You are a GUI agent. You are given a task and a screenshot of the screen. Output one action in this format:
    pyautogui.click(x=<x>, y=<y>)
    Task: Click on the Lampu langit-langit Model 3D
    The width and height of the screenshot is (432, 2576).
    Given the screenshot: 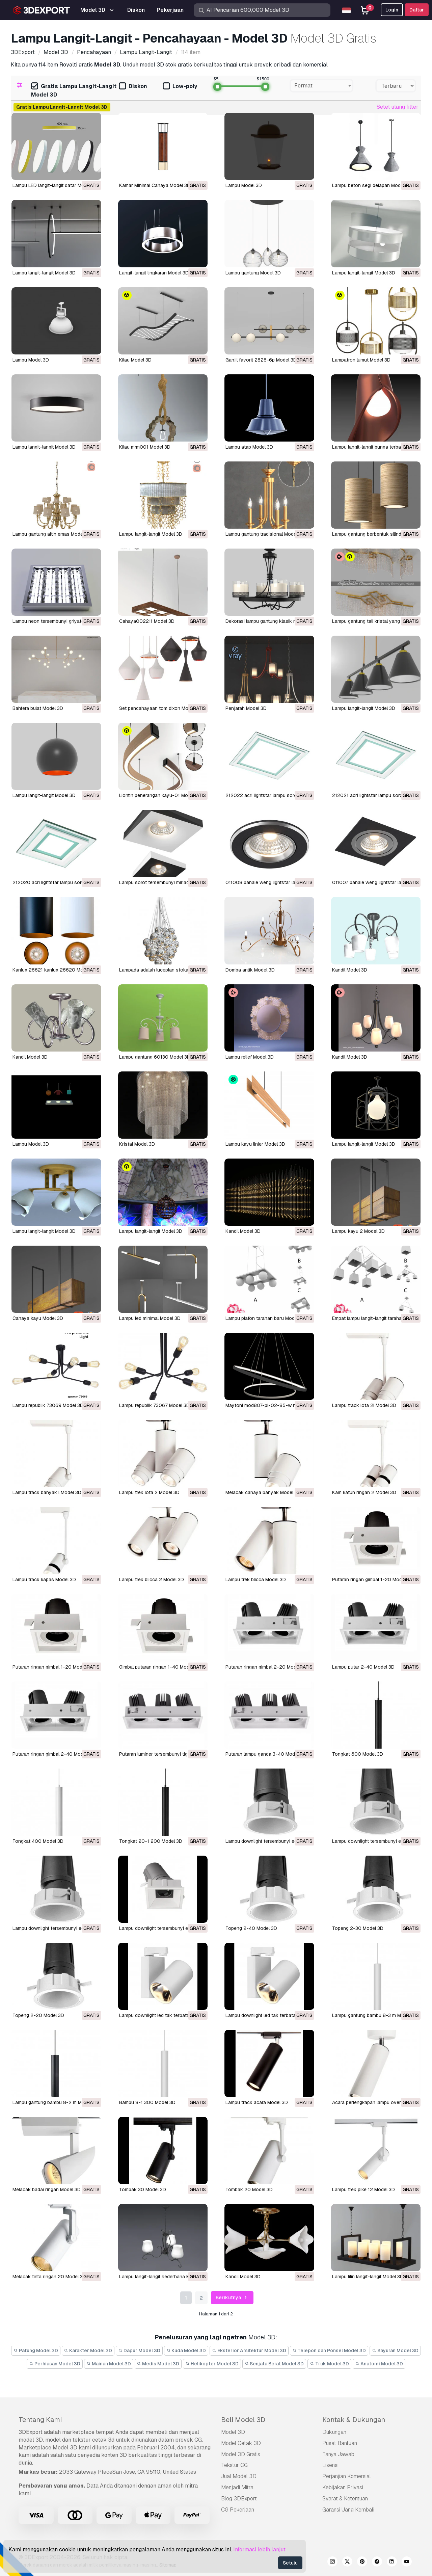 What is the action you would take?
    pyautogui.click(x=44, y=273)
    